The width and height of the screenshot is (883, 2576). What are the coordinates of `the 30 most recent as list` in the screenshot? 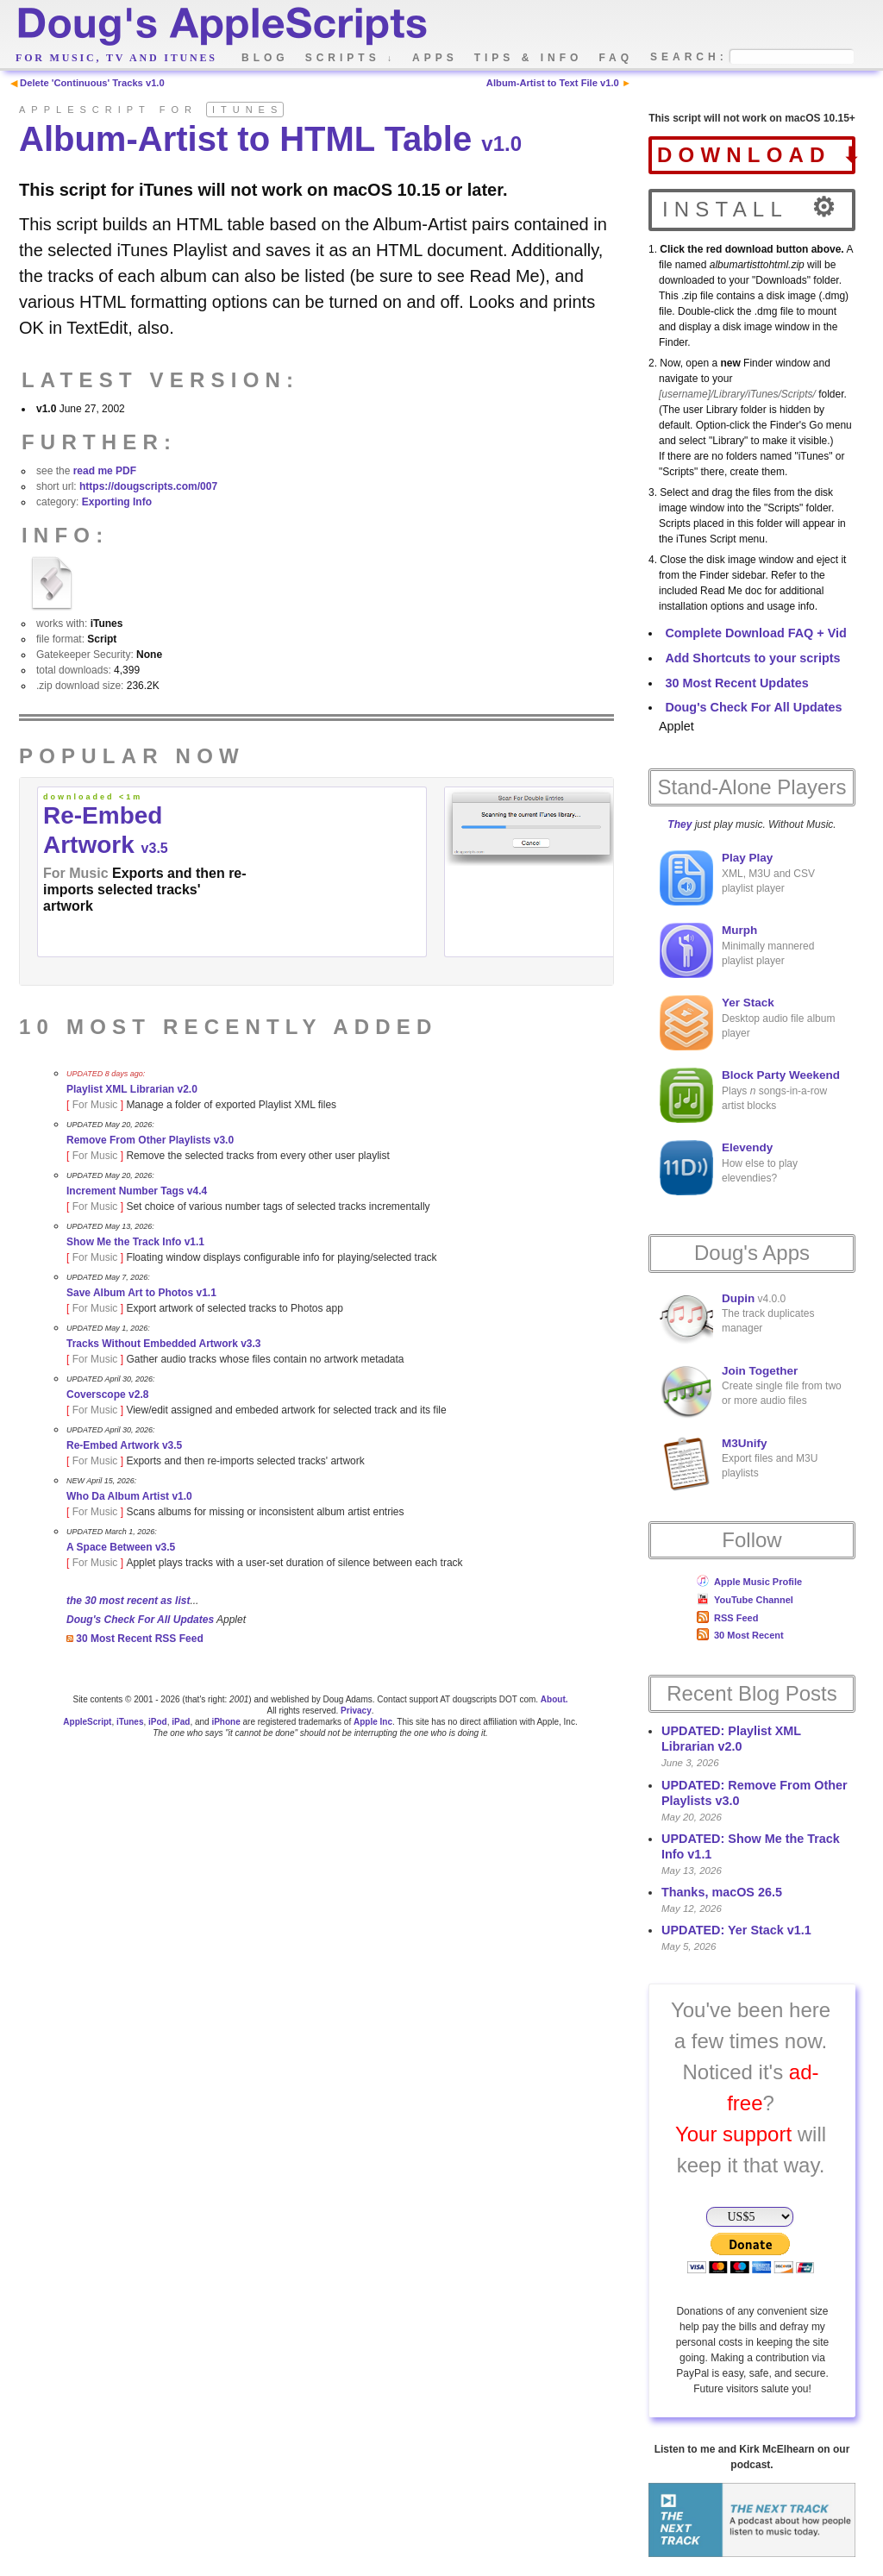 It's located at (128, 1601).